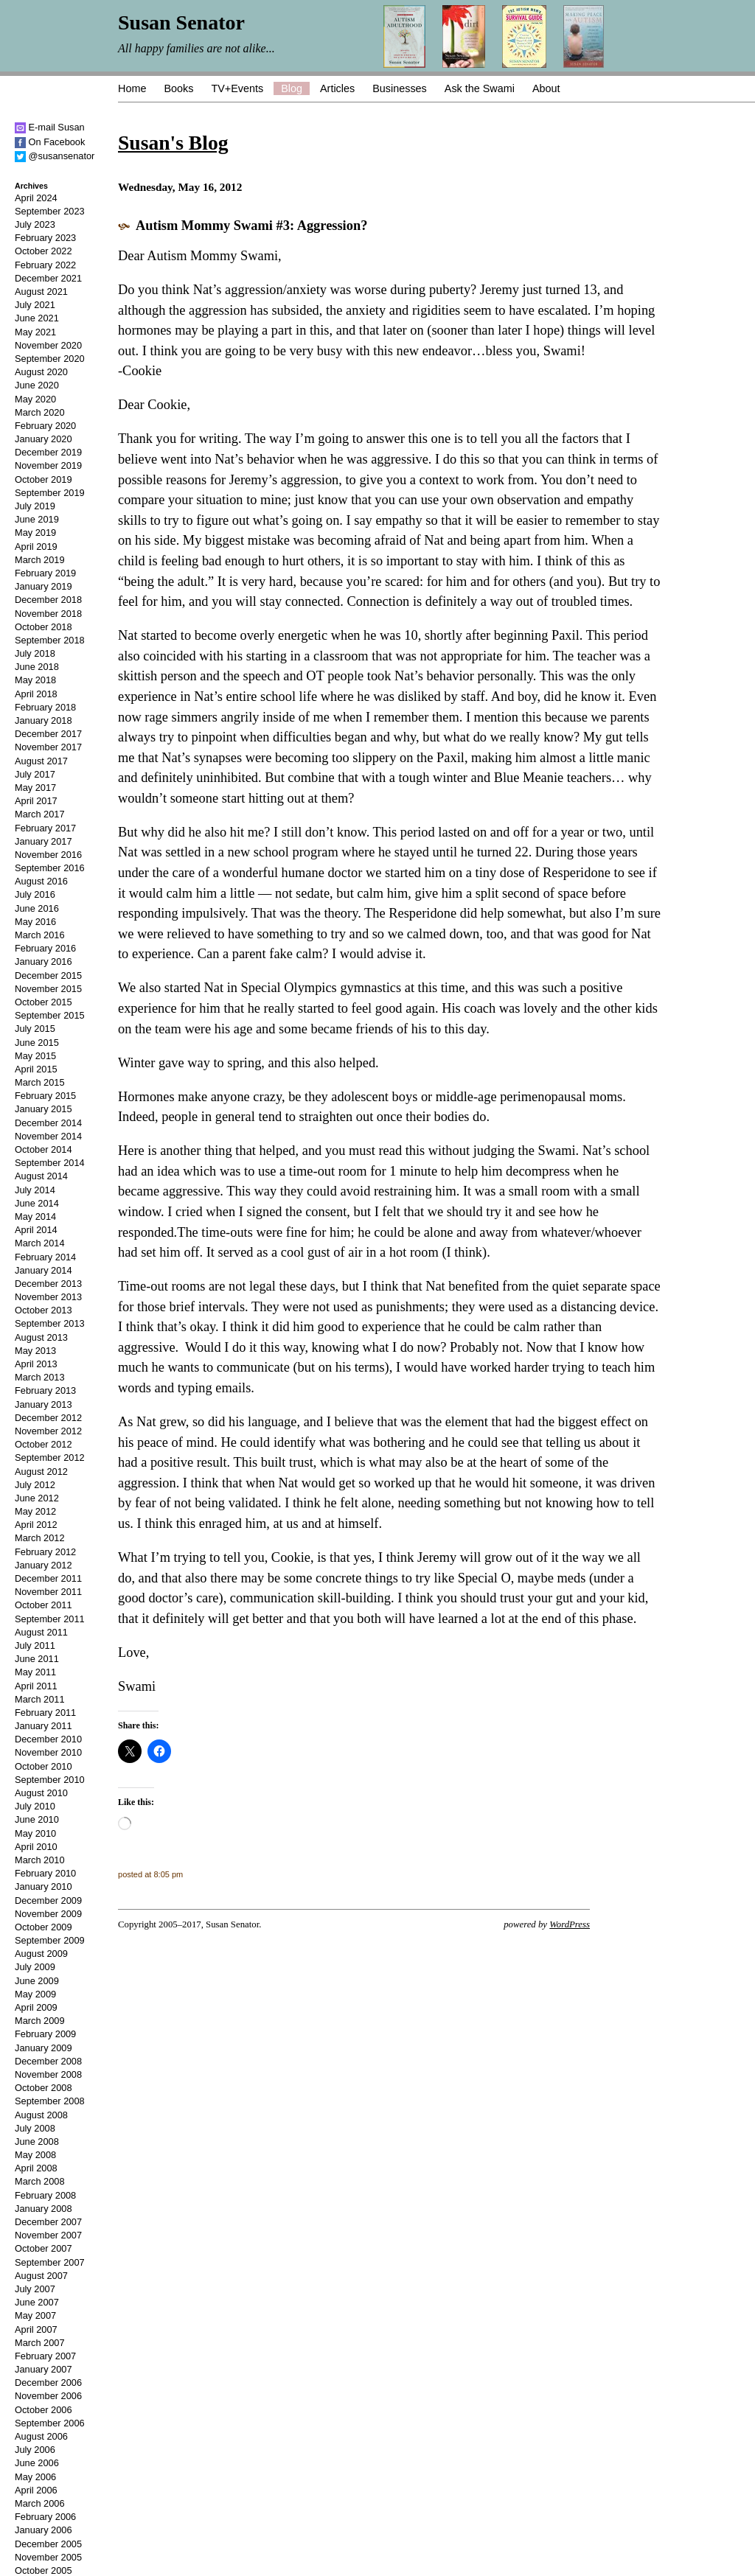  Describe the element at coordinates (36, 1846) in the screenshot. I see `April 2010` at that location.